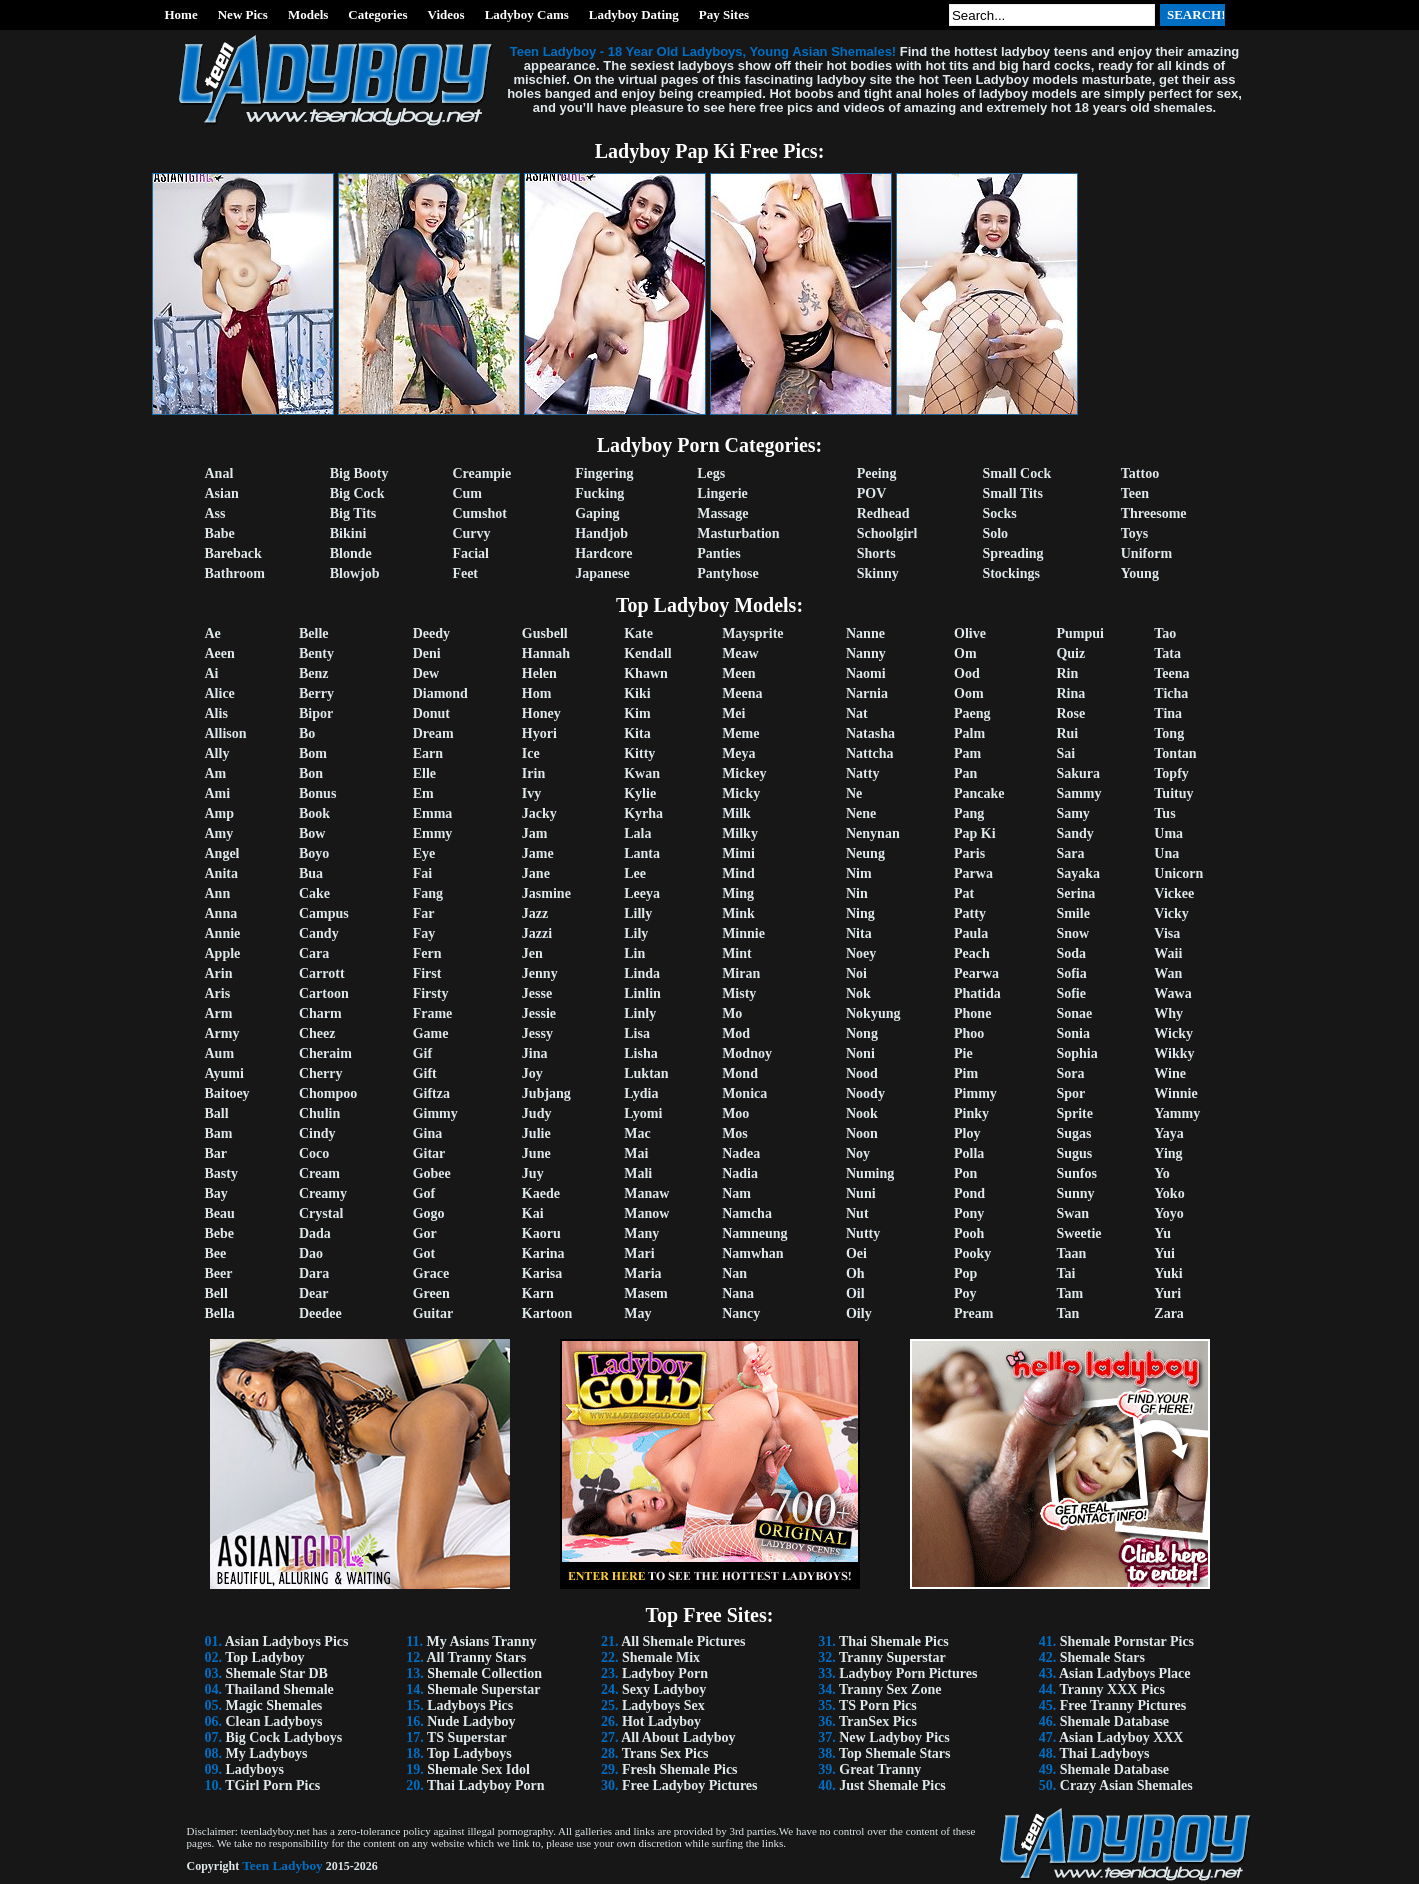 The image size is (1419, 1884). What do you see at coordinates (422, 873) in the screenshot?
I see `Fai` at bounding box center [422, 873].